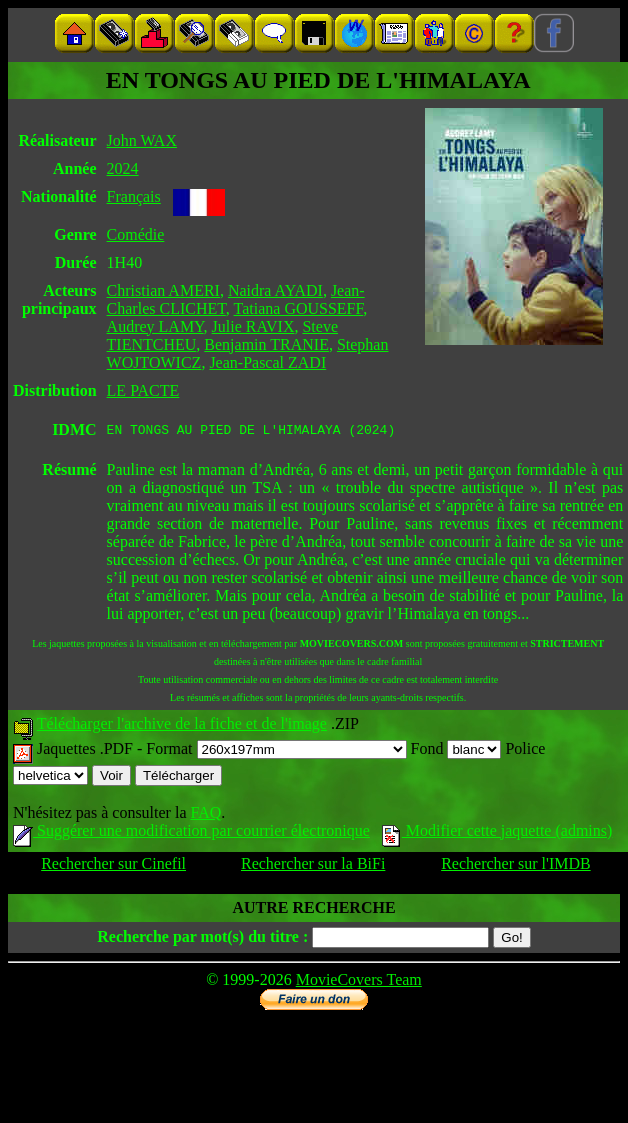 The height and width of the screenshot is (1123, 628). What do you see at coordinates (299, 308) in the screenshot?
I see `Tatiana GOUSSEFF` at bounding box center [299, 308].